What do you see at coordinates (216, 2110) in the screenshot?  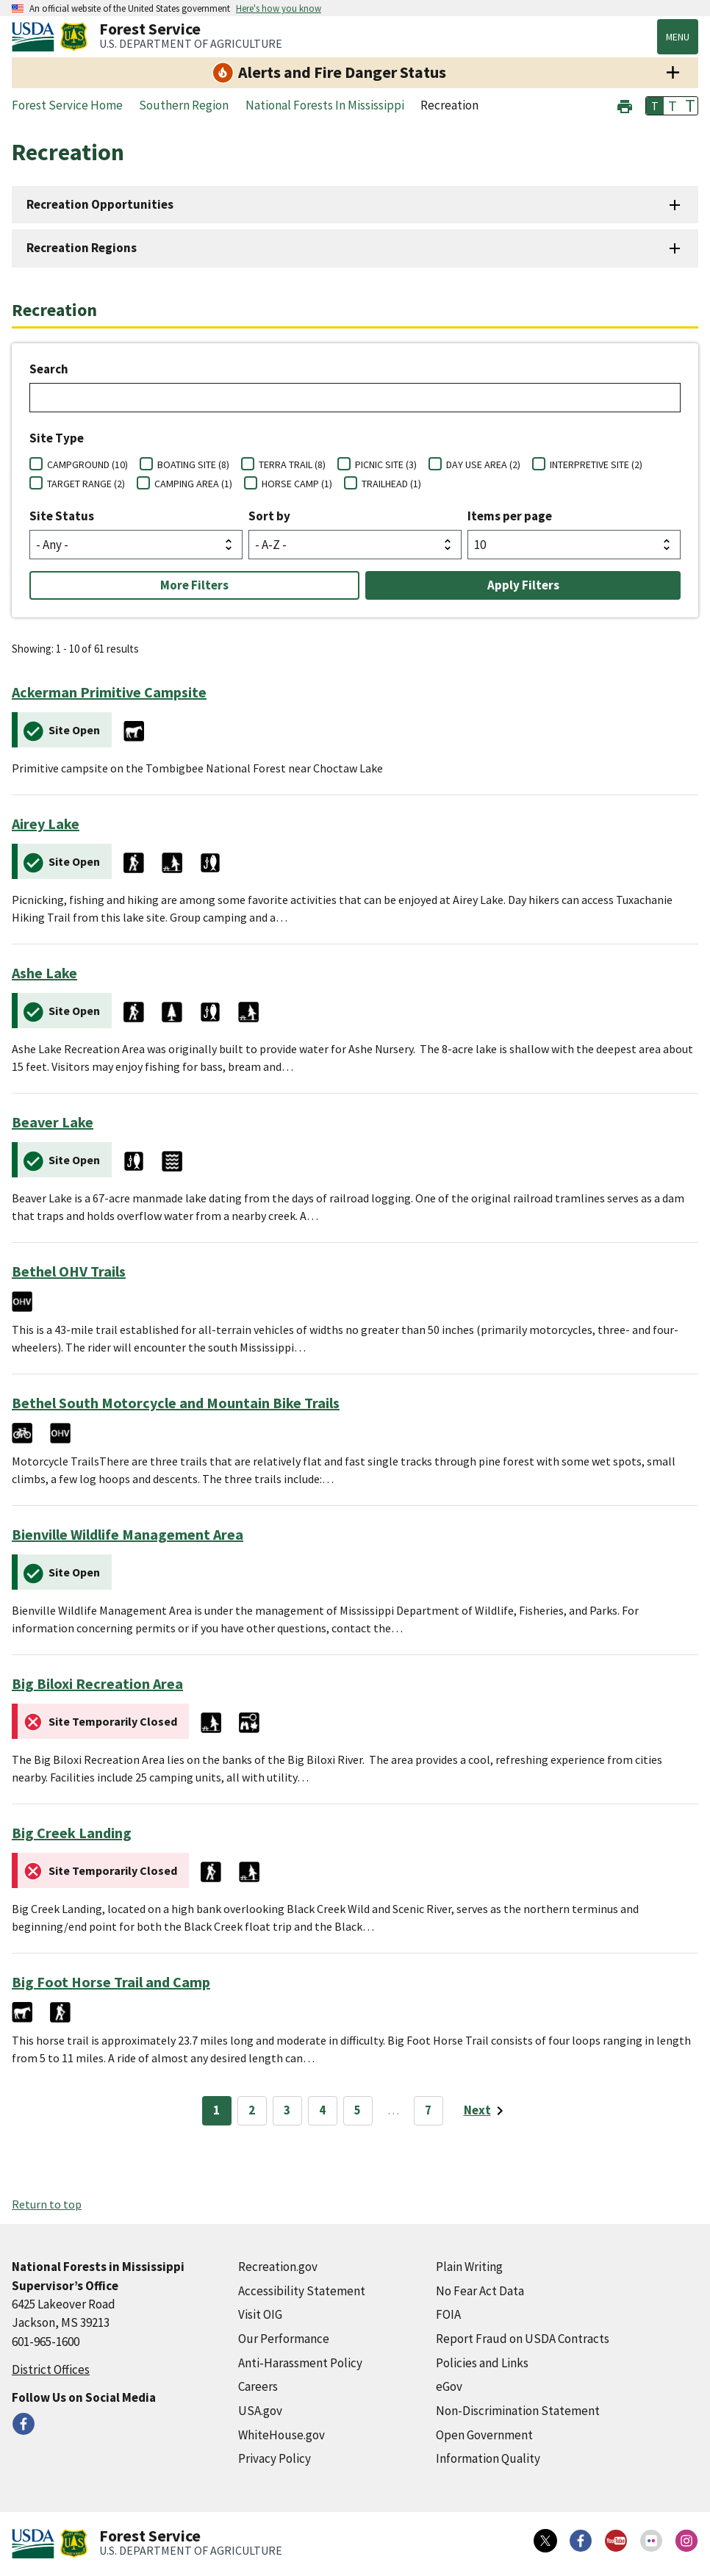 I see `1 [Page 1]` at bounding box center [216, 2110].